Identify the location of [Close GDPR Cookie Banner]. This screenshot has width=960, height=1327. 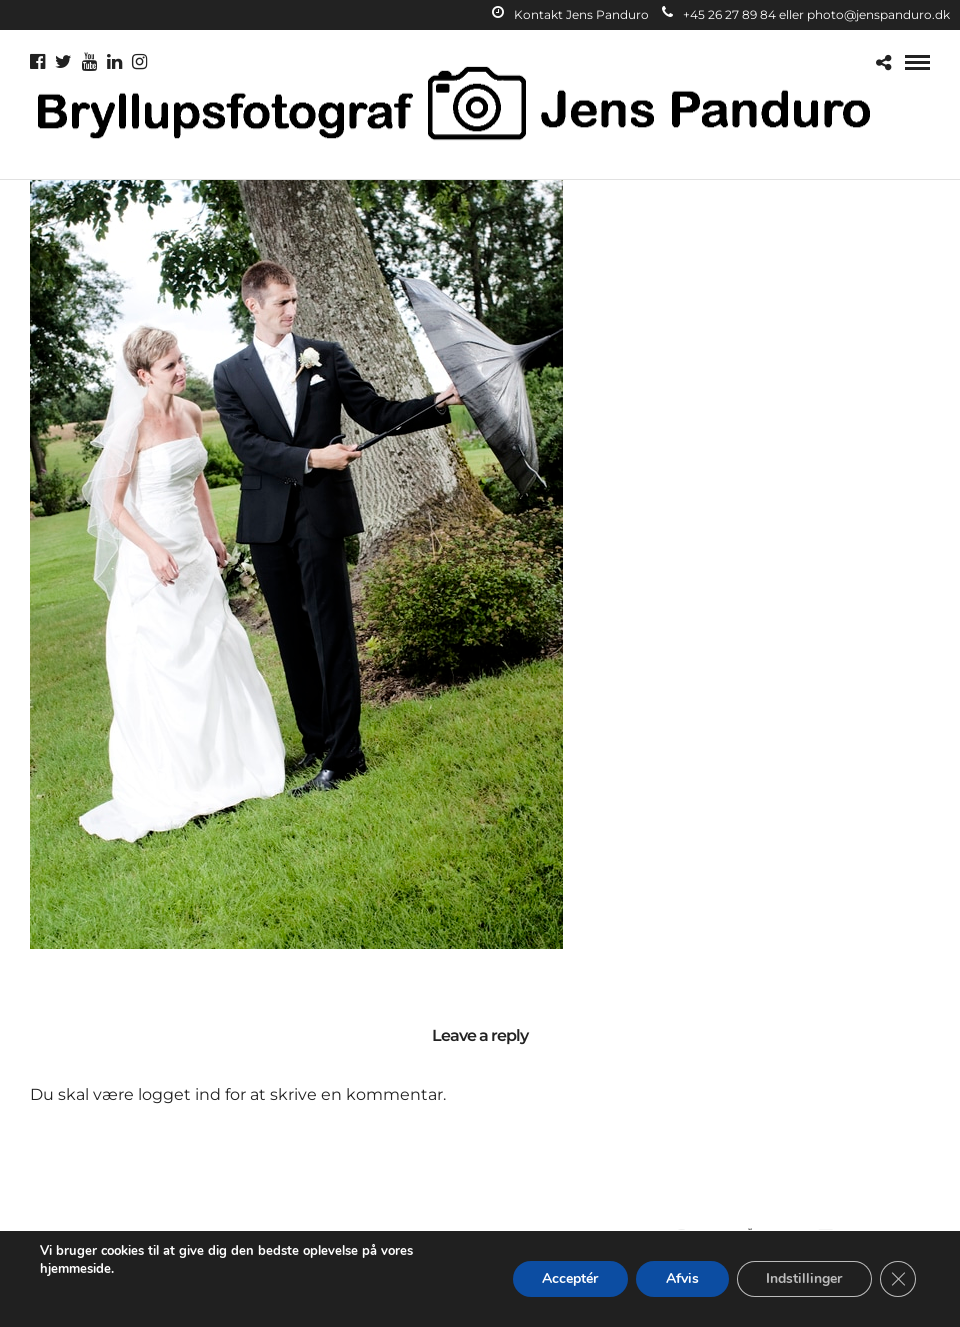
(898, 1279).